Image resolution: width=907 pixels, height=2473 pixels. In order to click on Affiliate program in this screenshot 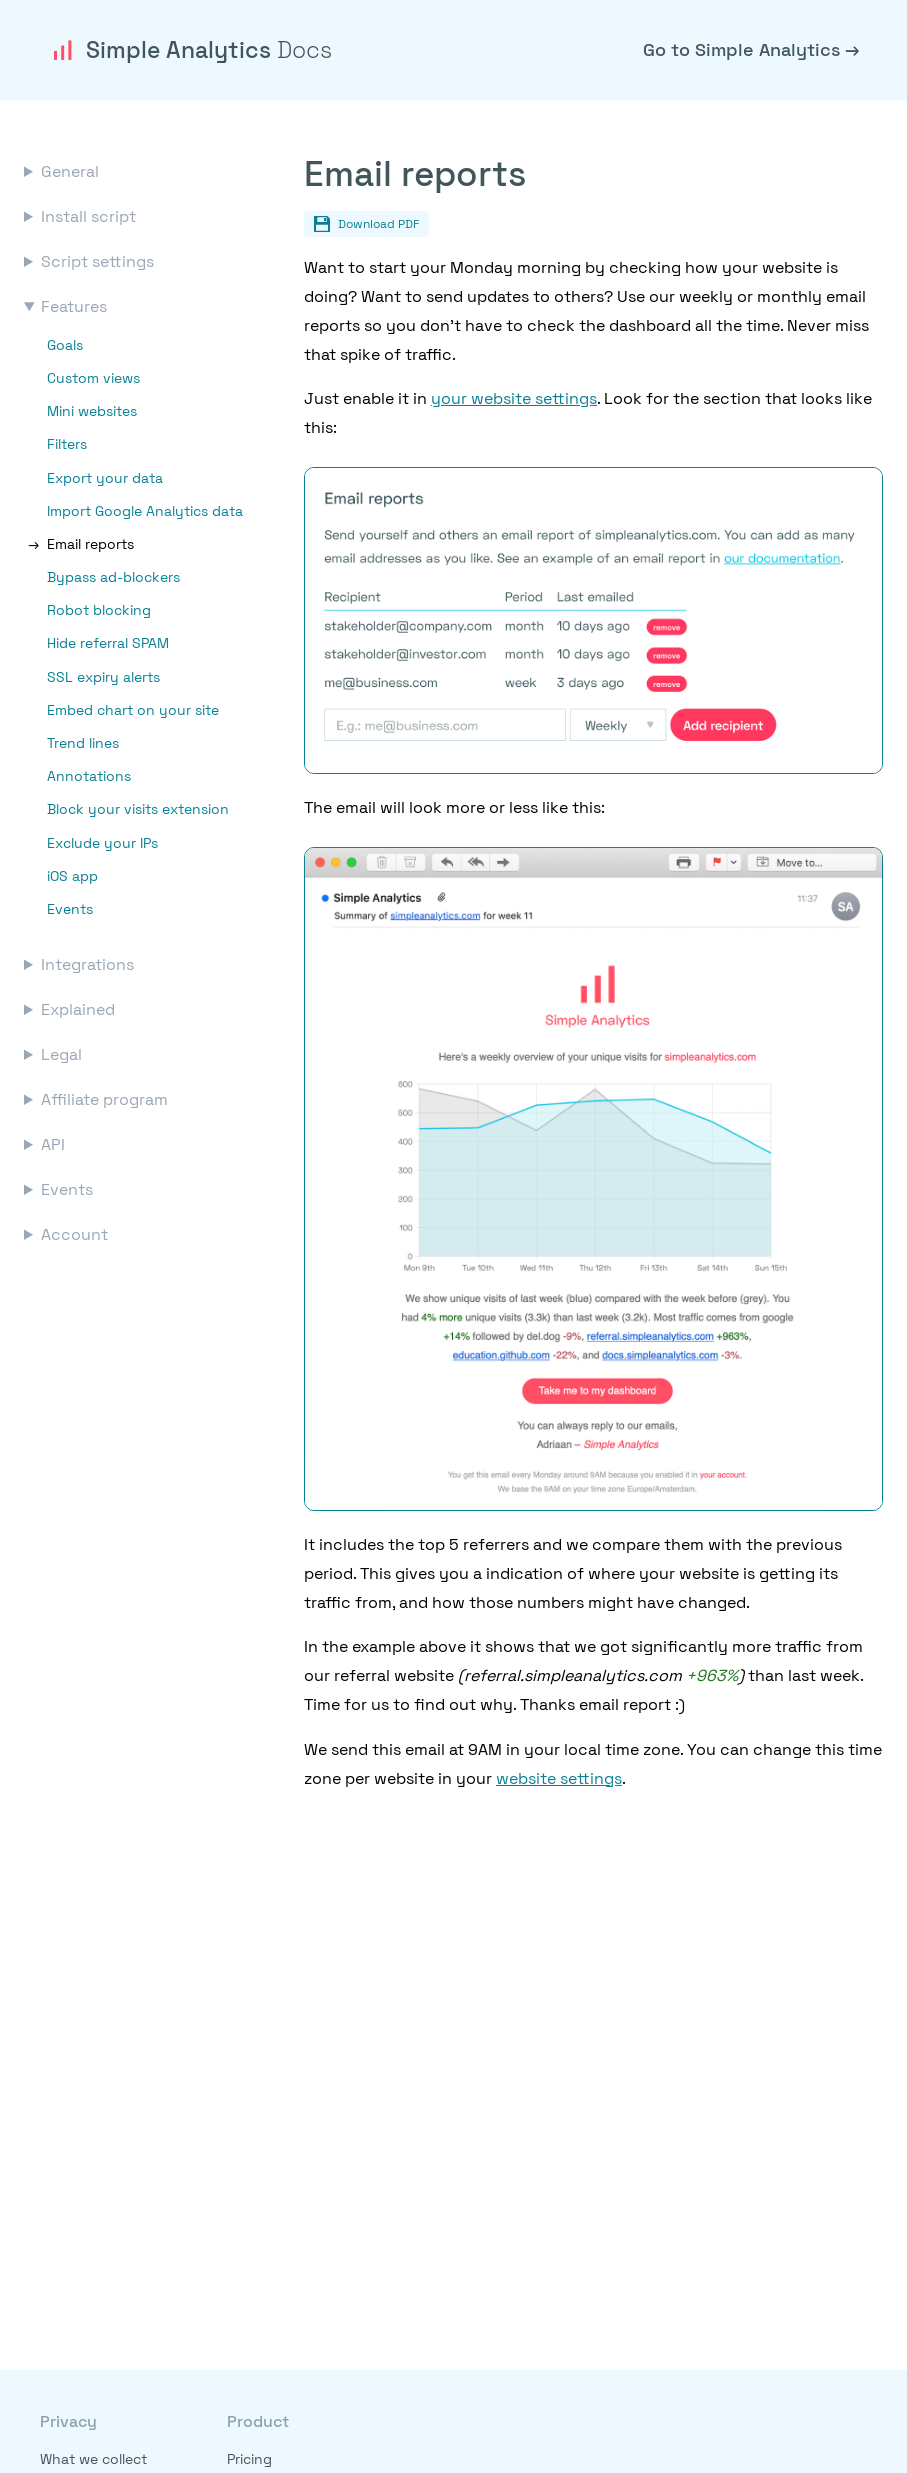, I will do `click(104, 1099)`.